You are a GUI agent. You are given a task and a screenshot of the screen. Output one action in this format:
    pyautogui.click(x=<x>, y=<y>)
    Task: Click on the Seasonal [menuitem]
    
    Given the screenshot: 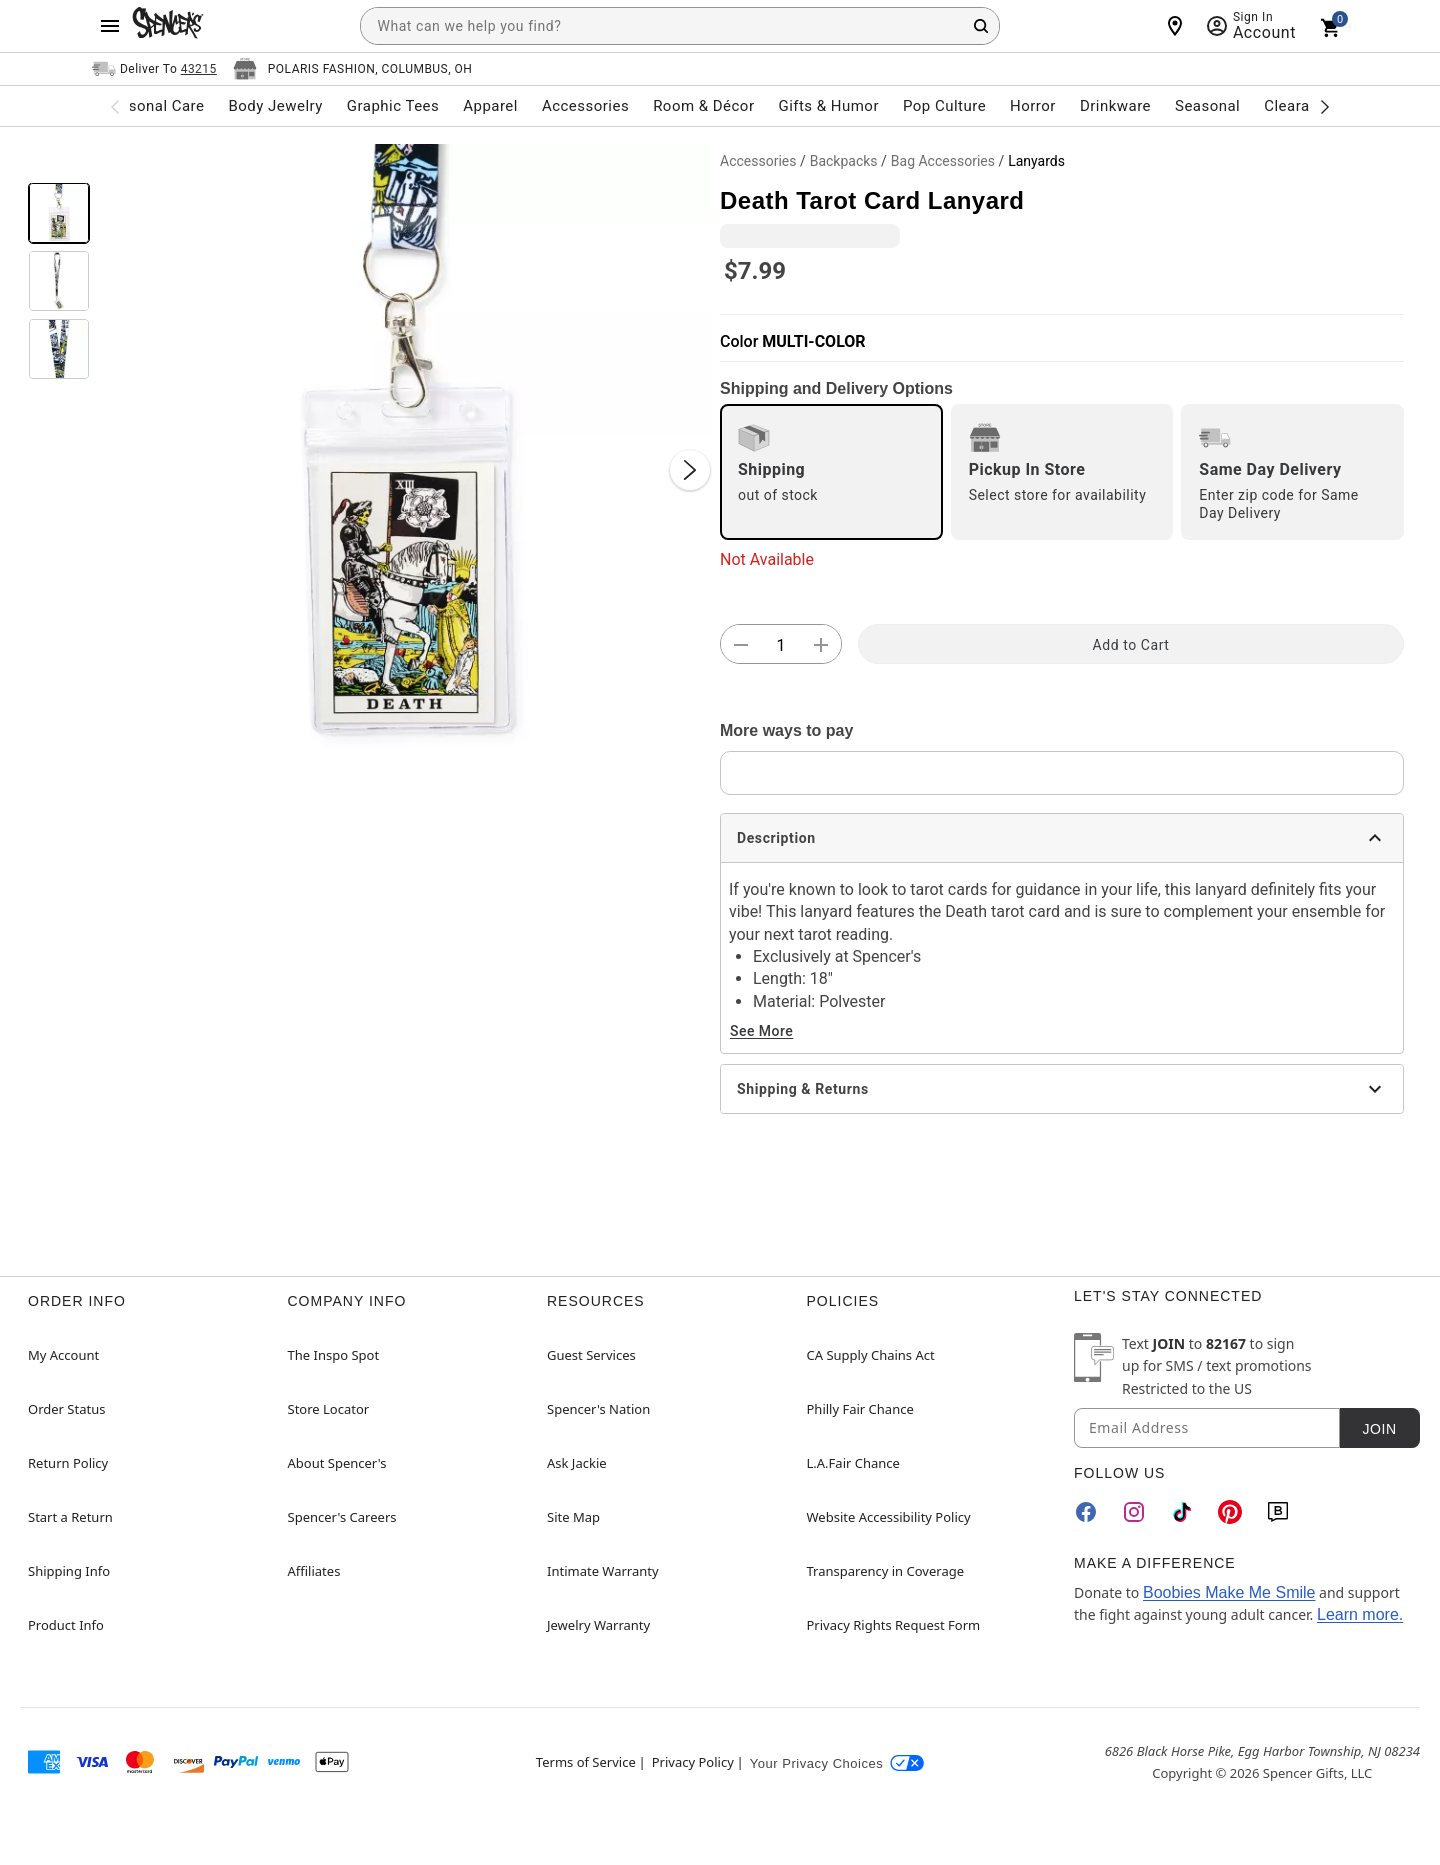 What is the action you would take?
    pyautogui.click(x=1207, y=106)
    